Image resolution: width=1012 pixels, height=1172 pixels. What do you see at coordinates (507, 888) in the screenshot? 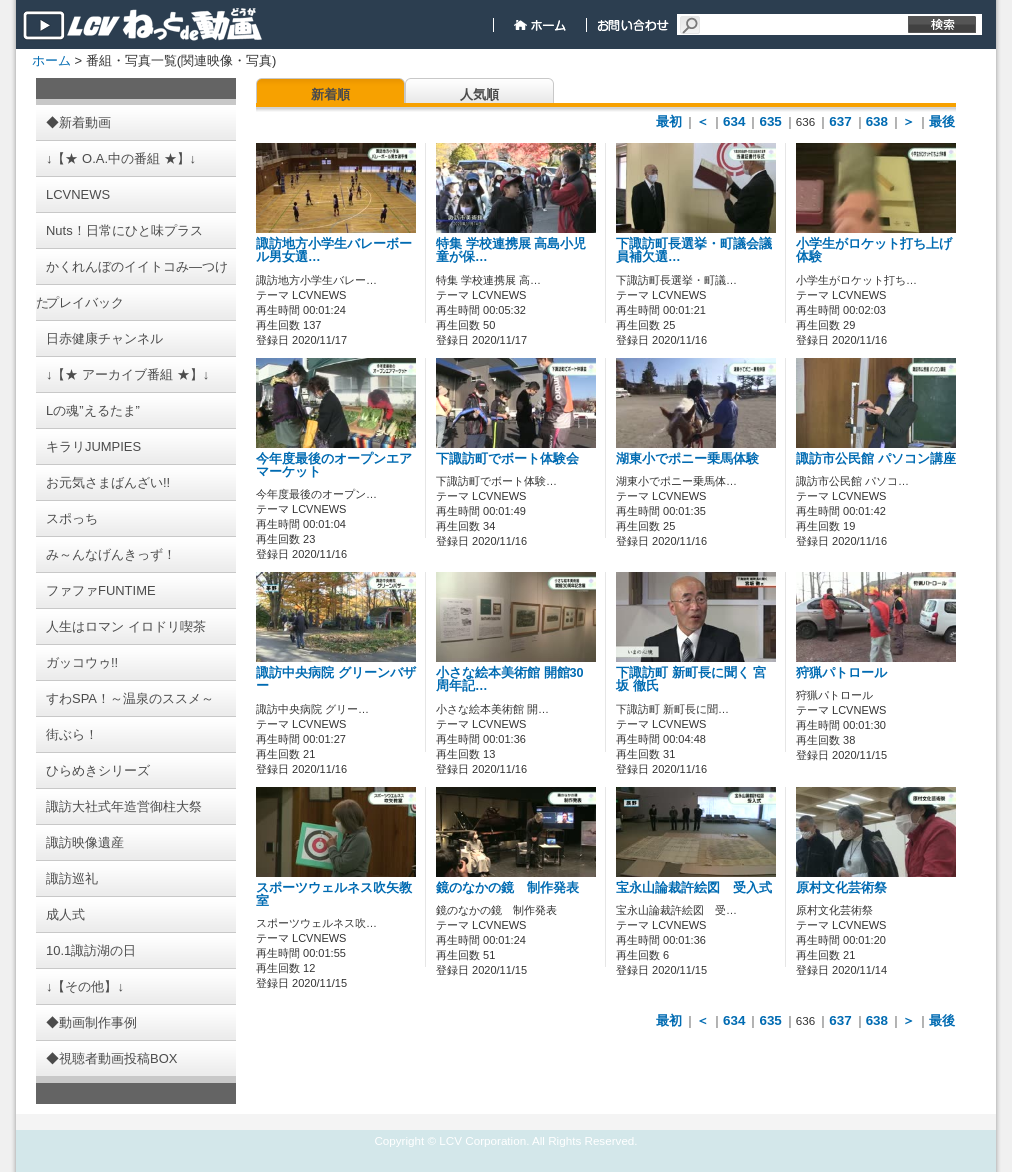
I see `鏡のなかの鏡 制作発表` at bounding box center [507, 888].